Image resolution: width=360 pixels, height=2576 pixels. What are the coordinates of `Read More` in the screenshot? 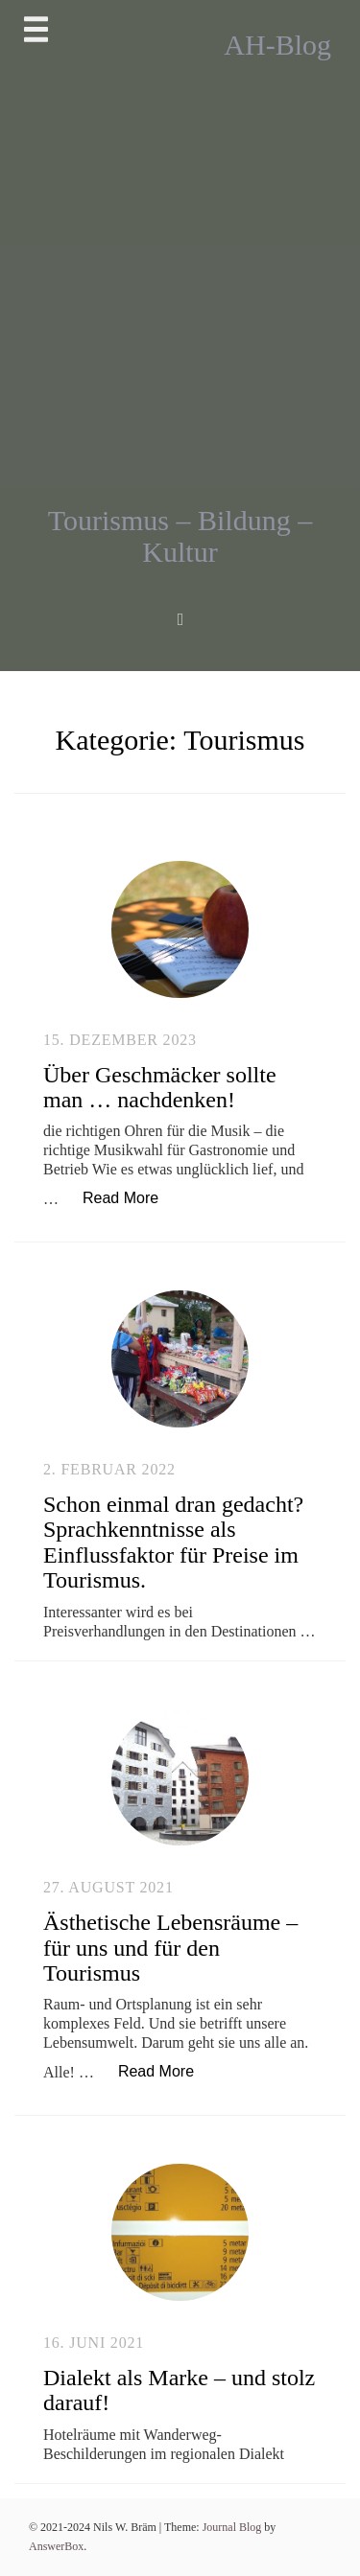 It's located at (131, 1196).